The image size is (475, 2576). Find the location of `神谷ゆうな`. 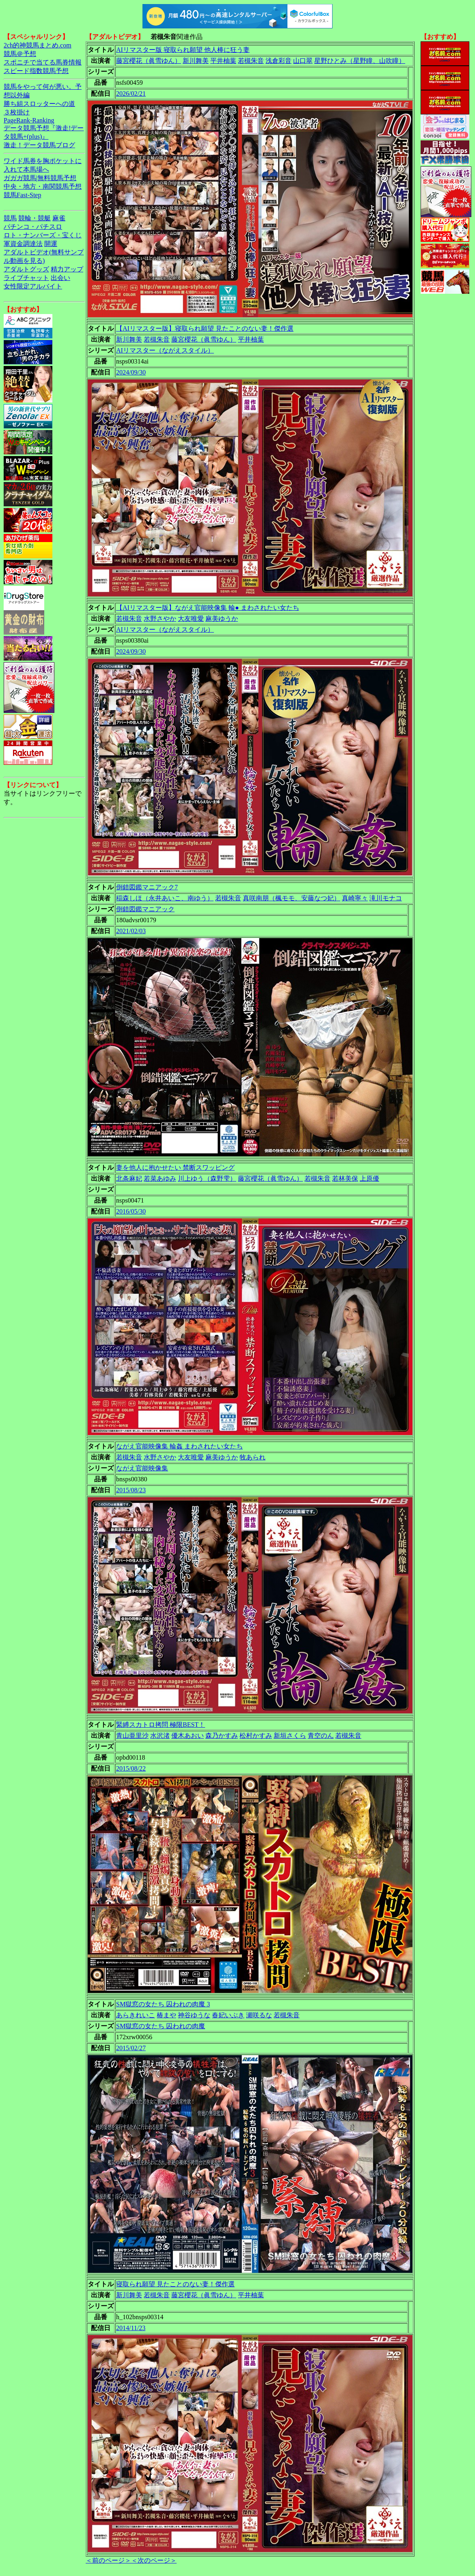

神谷ゆうな is located at coordinates (194, 2015).